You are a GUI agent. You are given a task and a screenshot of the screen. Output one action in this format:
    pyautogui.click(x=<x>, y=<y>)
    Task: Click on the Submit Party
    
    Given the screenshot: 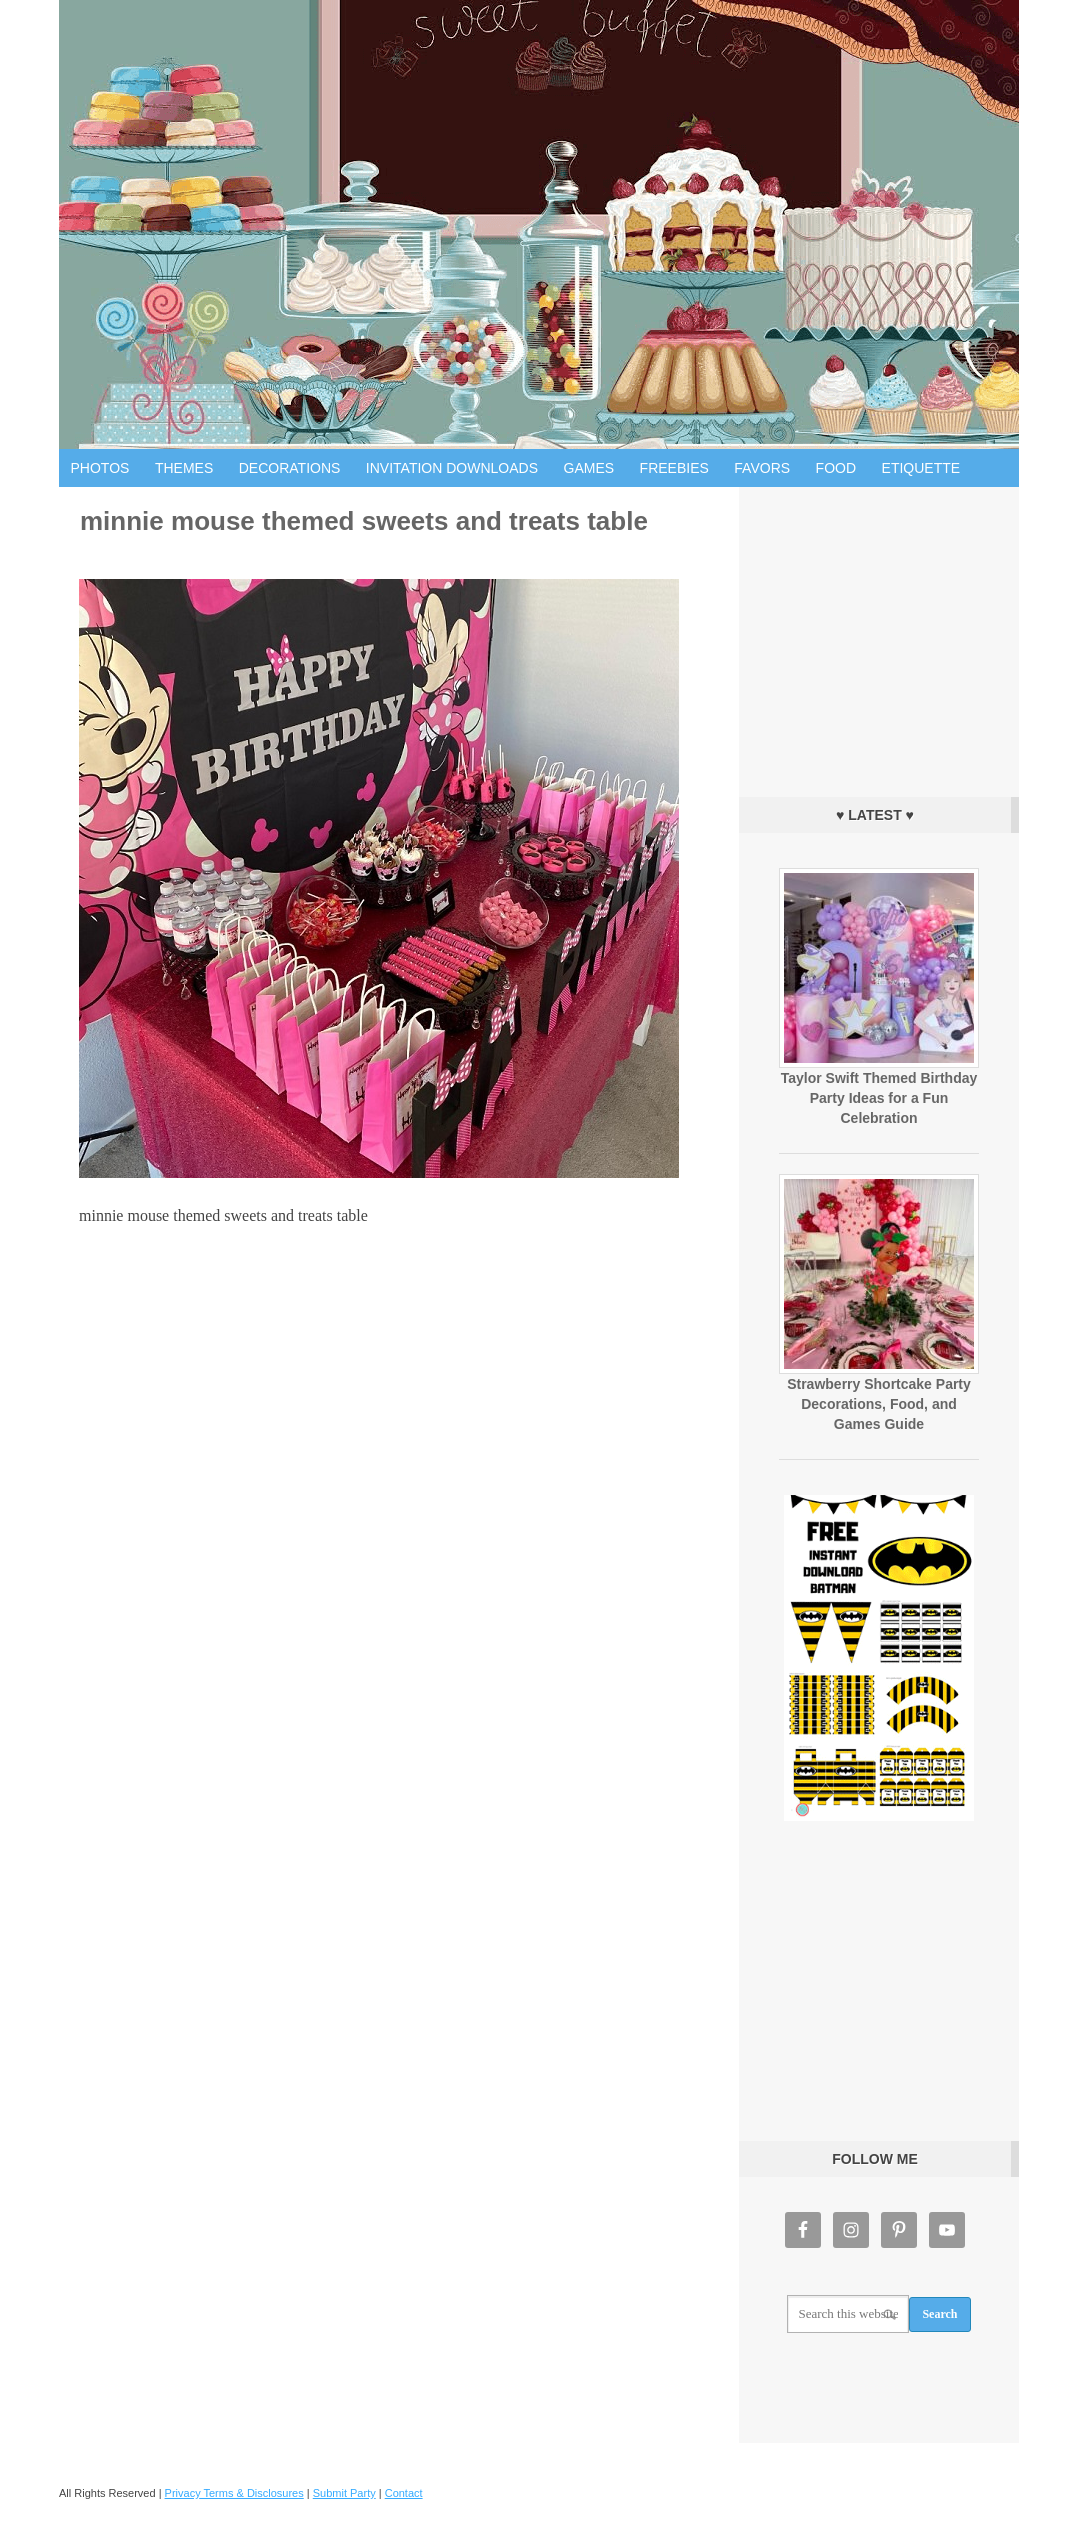 What is the action you would take?
    pyautogui.click(x=344, y=2493)
    